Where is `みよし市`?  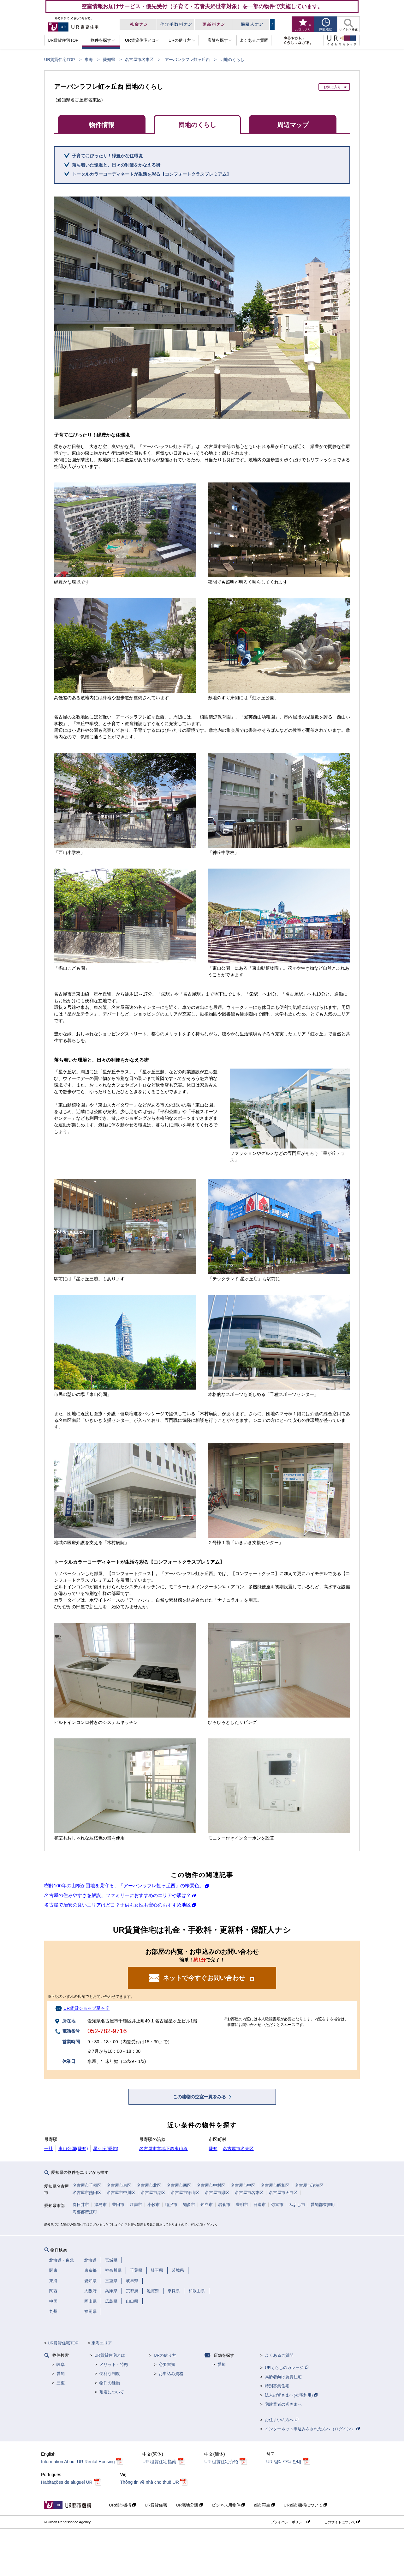
みよし市 is located at coordinates (297, 2205).